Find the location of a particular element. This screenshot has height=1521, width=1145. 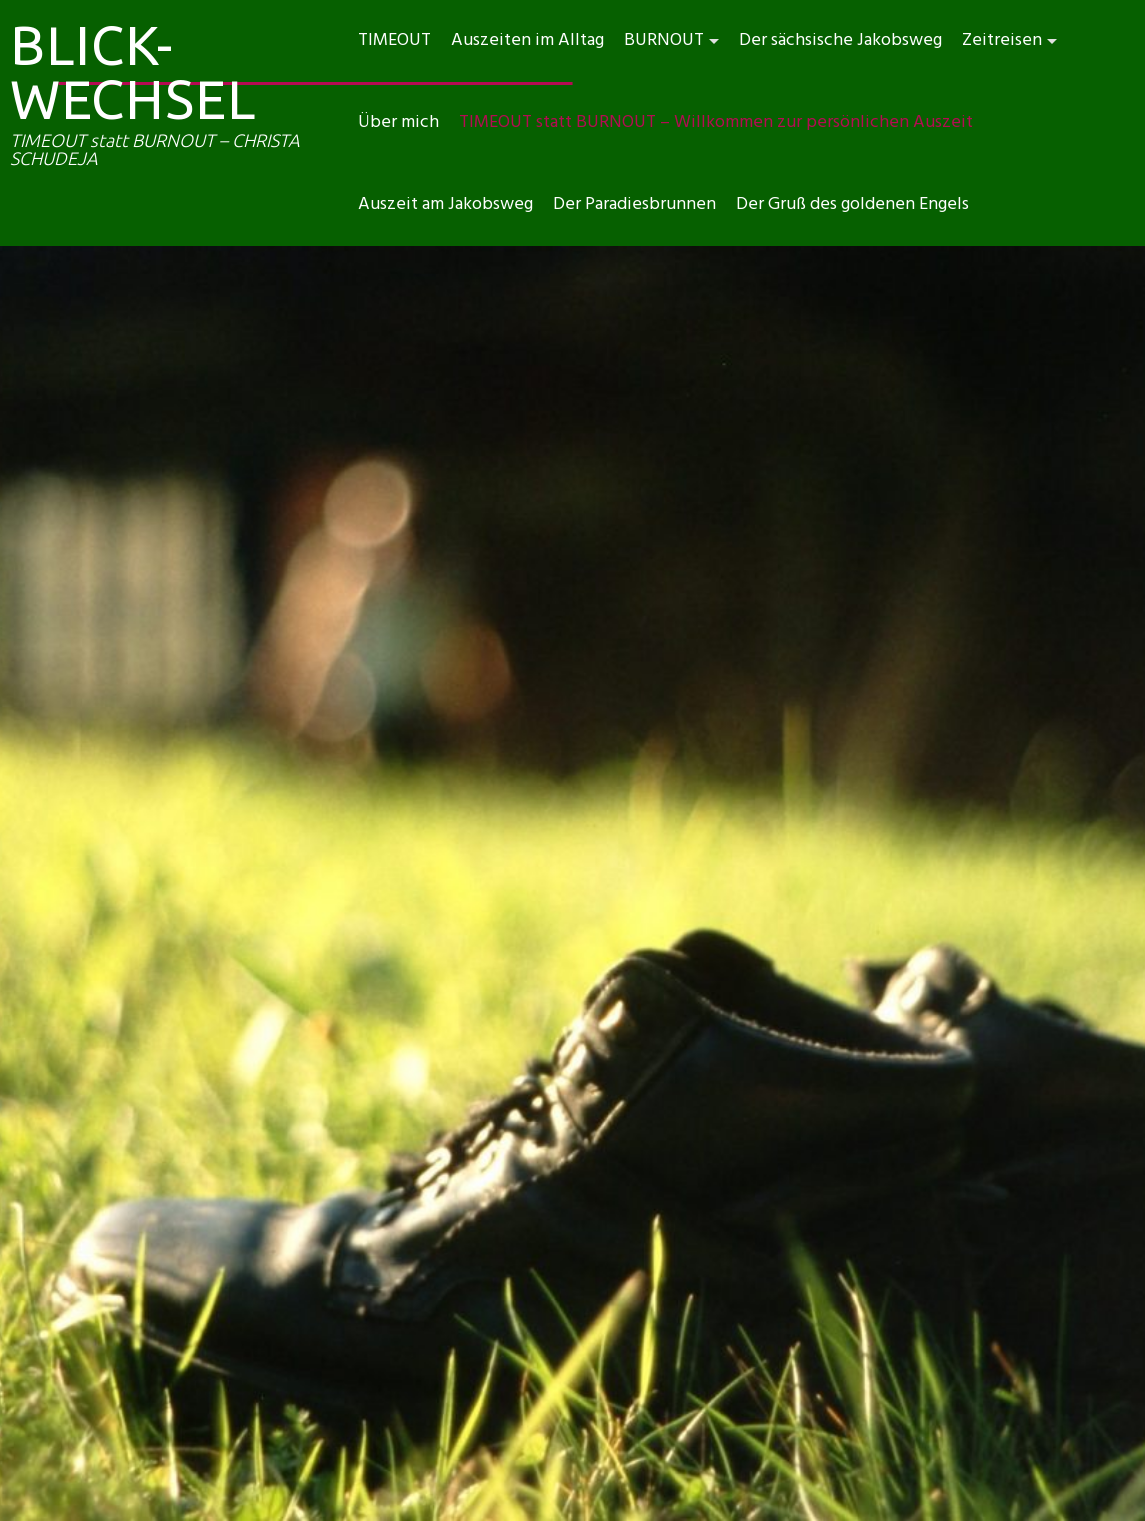

Zeitreisen is located at coordinates (1002, 40).